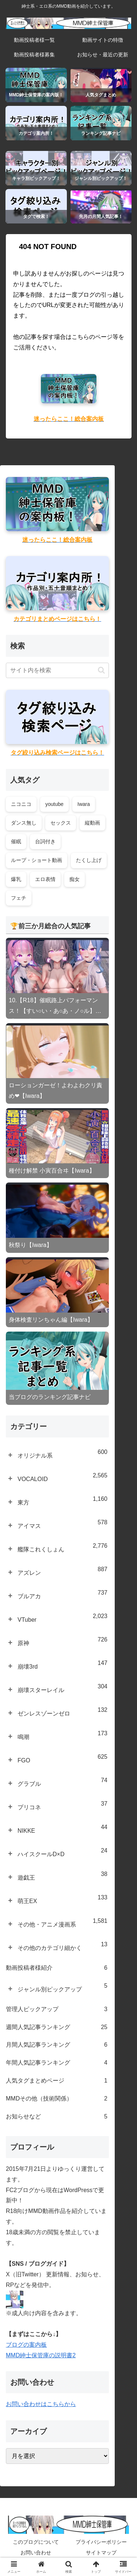 The width and height of the screenshot is (137, 2576). I want to click on たくし上げ, so click(89, 860).